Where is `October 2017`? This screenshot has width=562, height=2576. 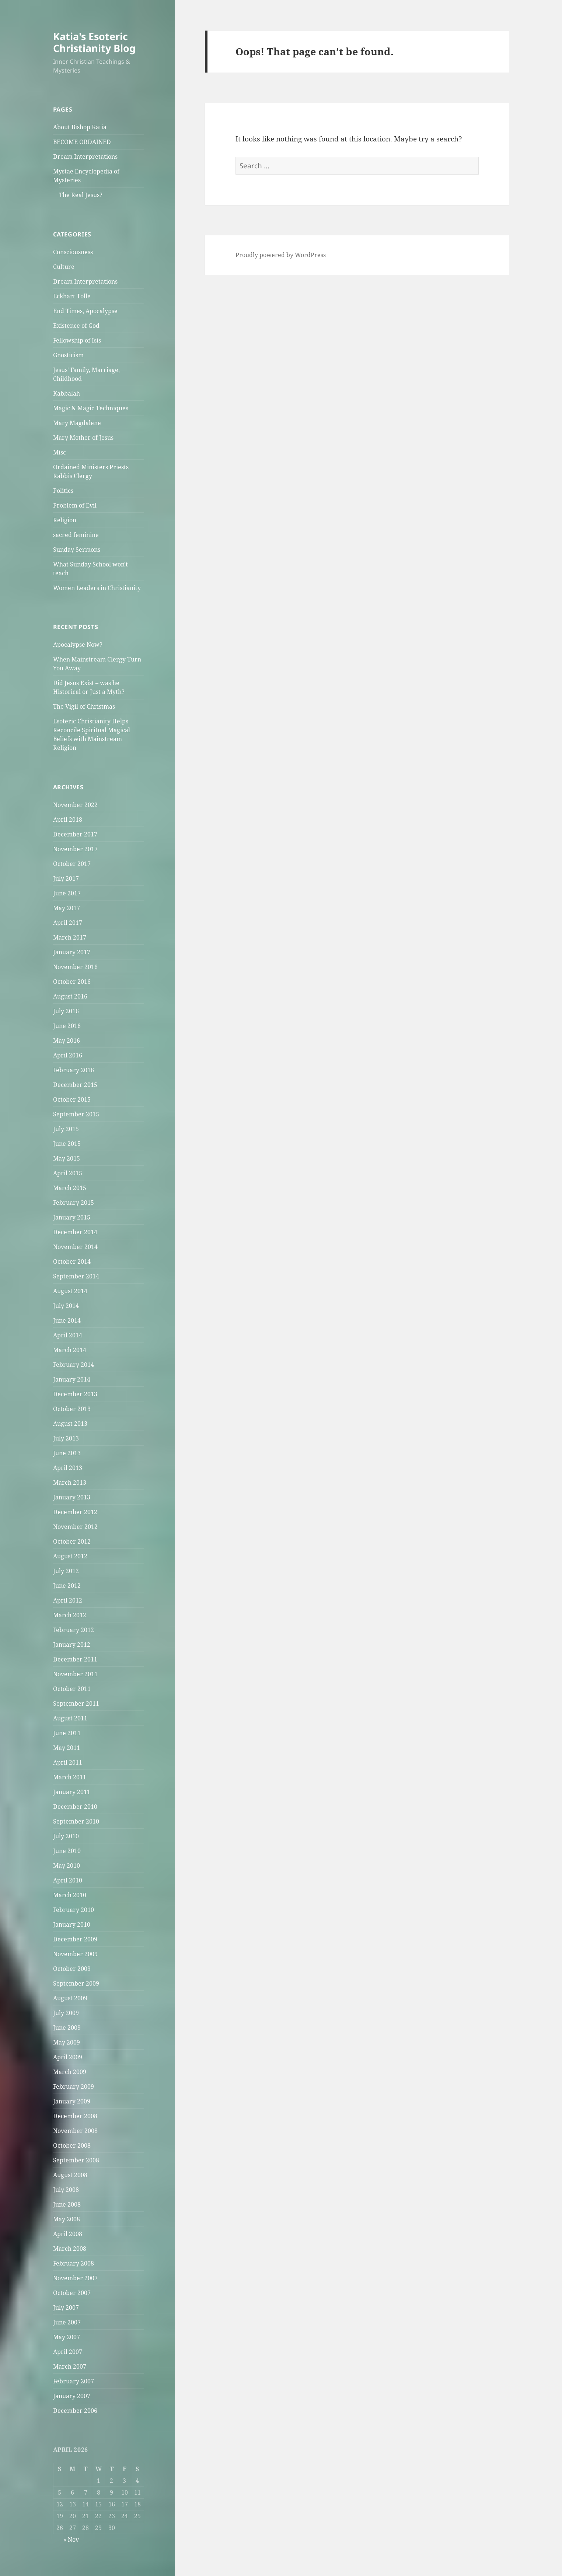
October 2017 is located at coordinates (72, 864).